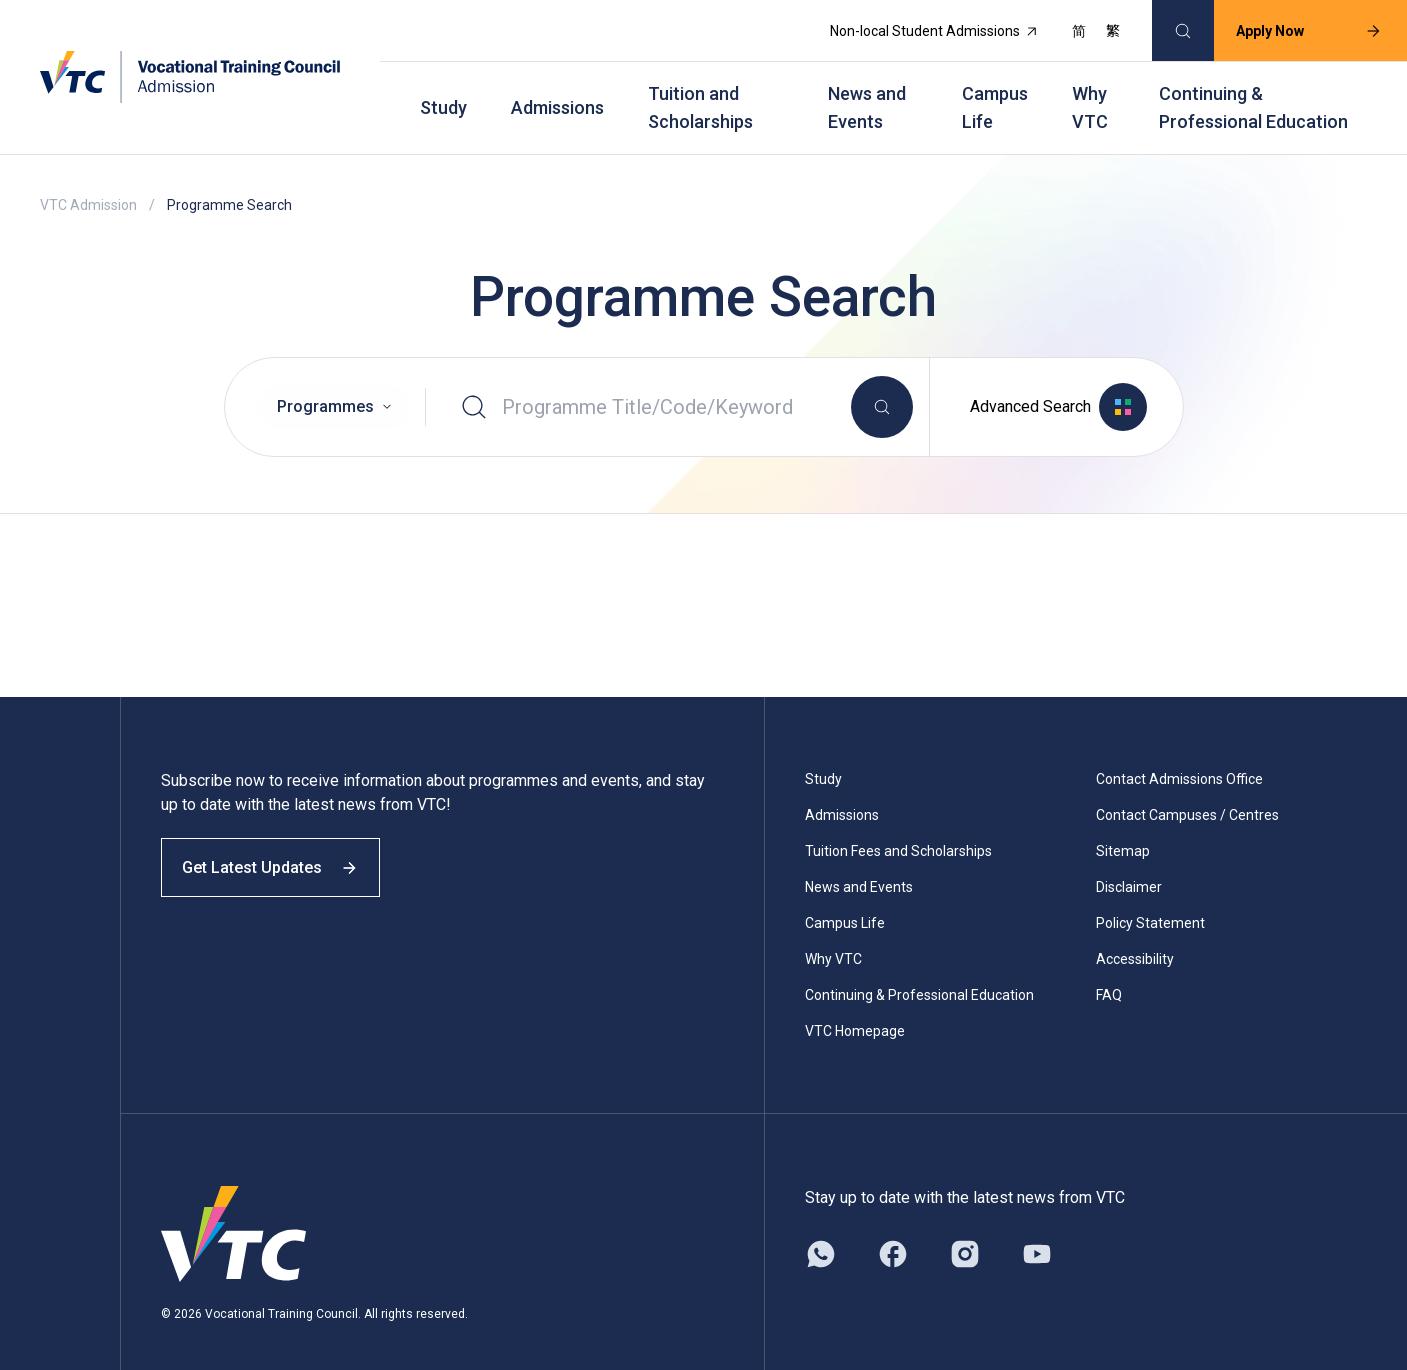  What do you see at coordinates (333, 387) in the screenshot?
I see `[combobox]` at bounding box center [333, 387].